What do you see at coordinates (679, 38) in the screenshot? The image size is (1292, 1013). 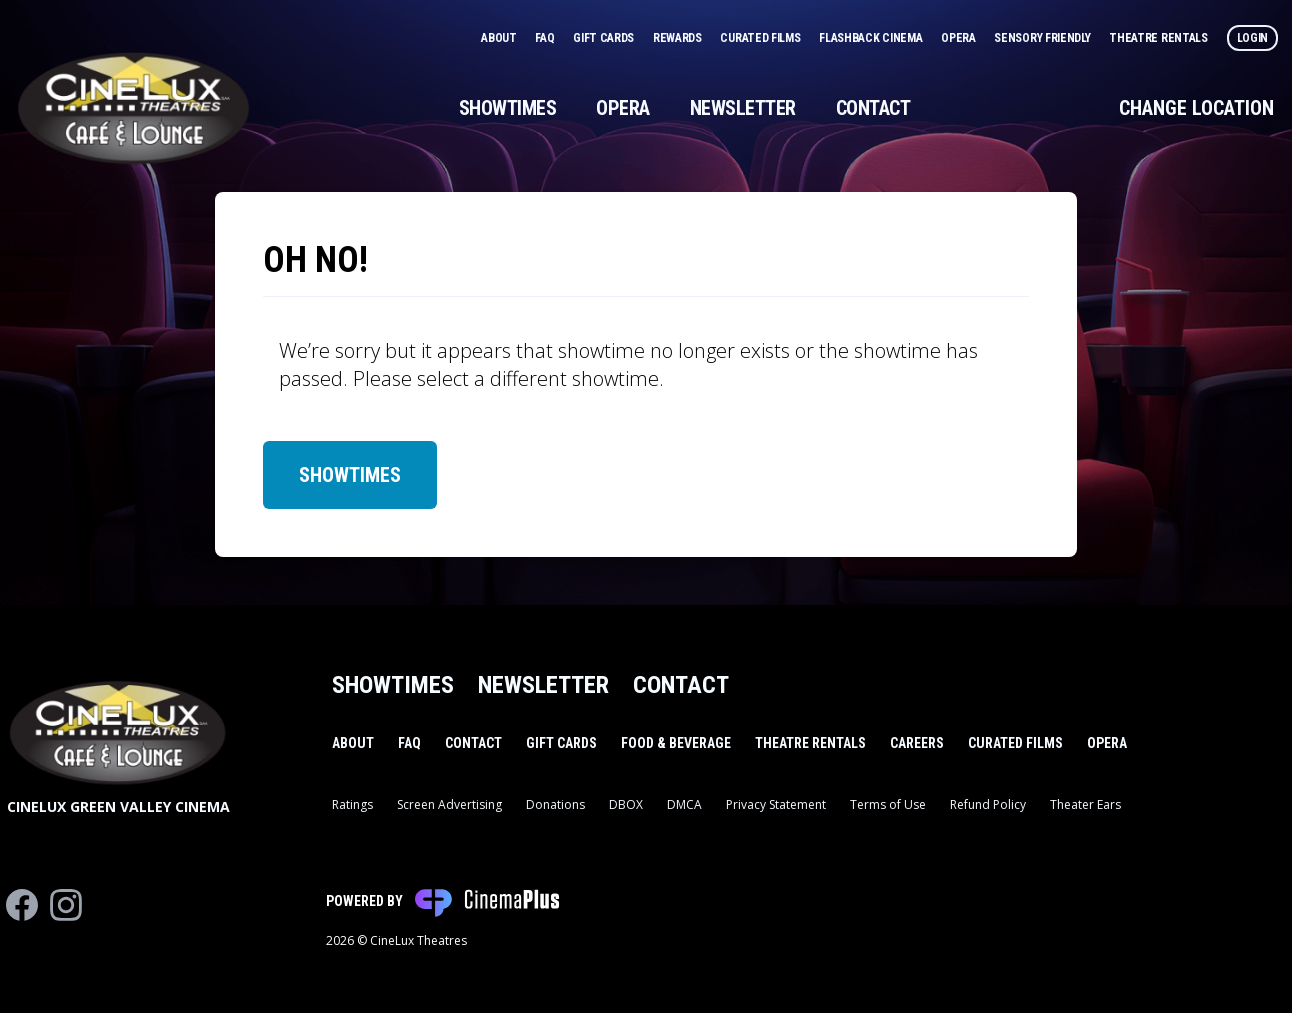 I see `Rewards` at bounding box center [679, 38].